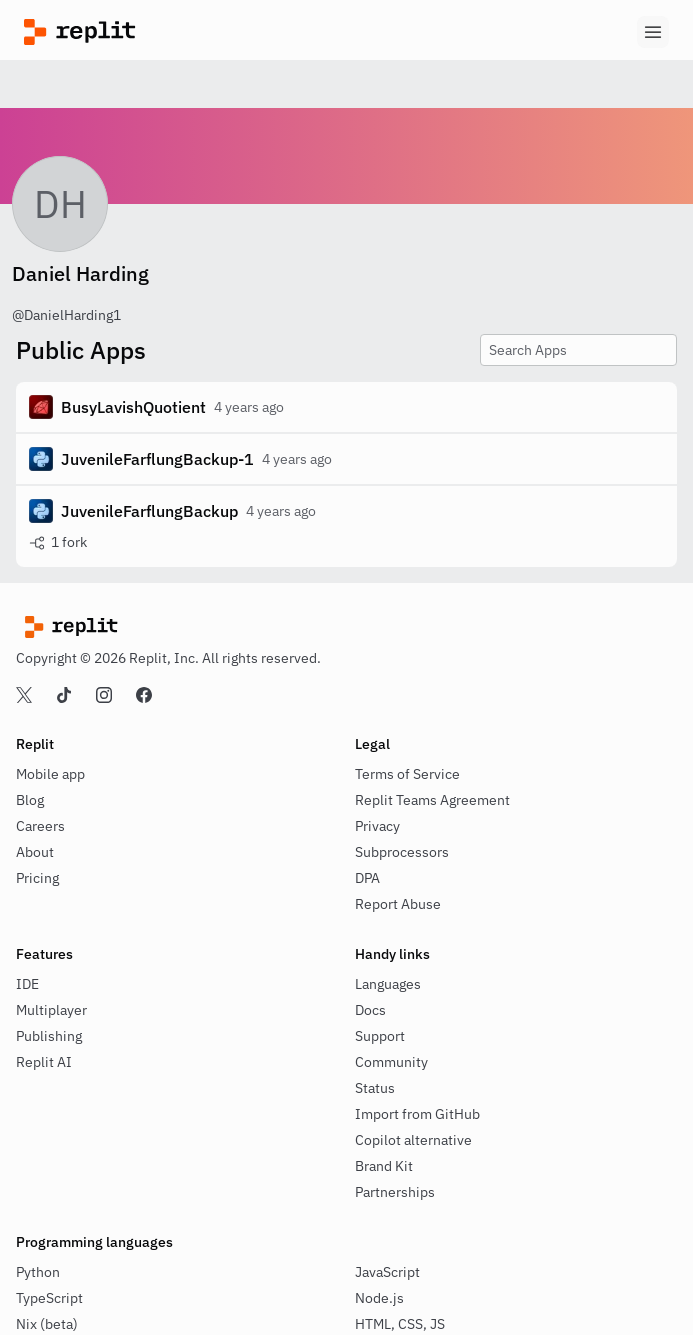  I want to click on [Replit], so click(185, 32).